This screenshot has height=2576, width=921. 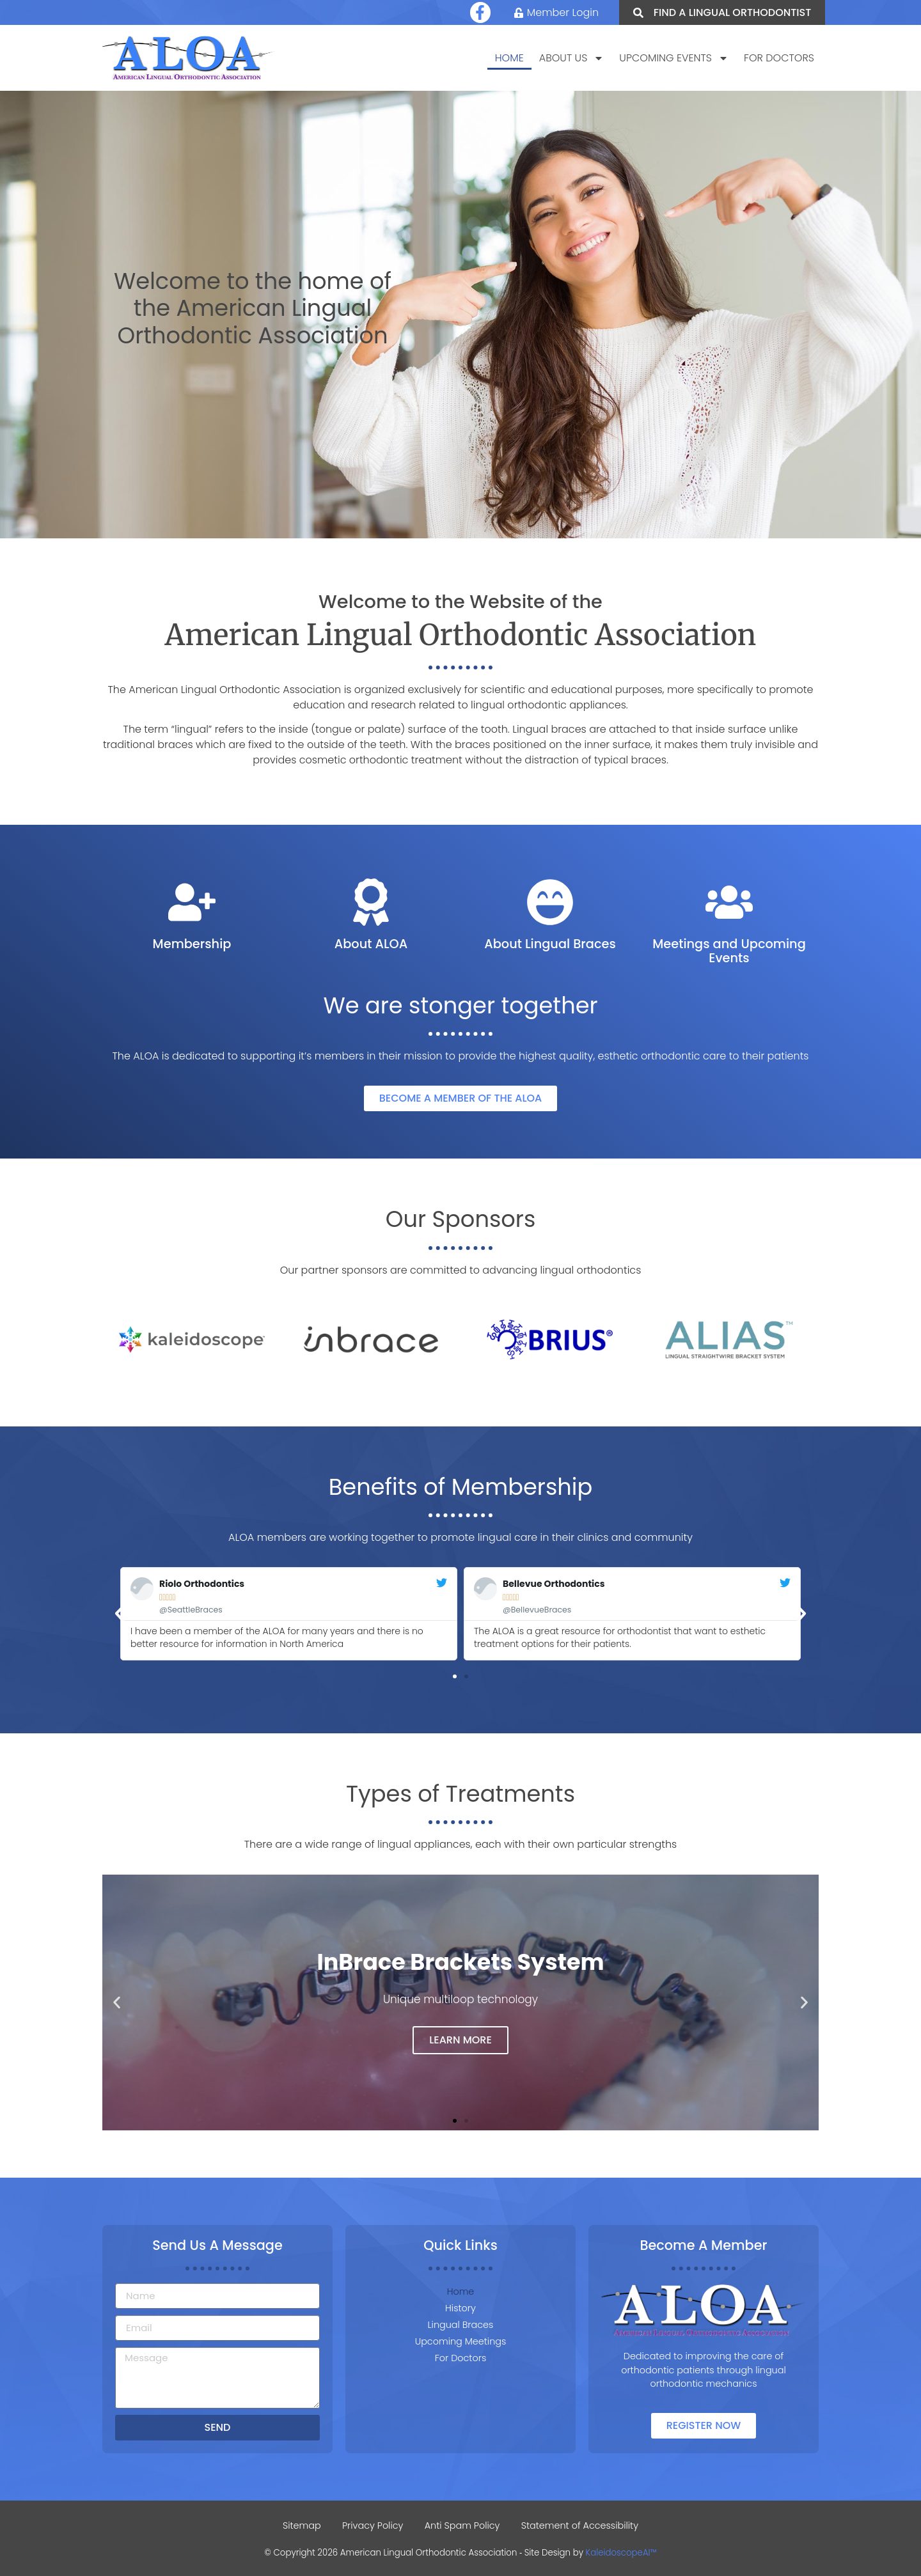 I want to click on Statement of Accessibility, so click(x=582, y=2525).